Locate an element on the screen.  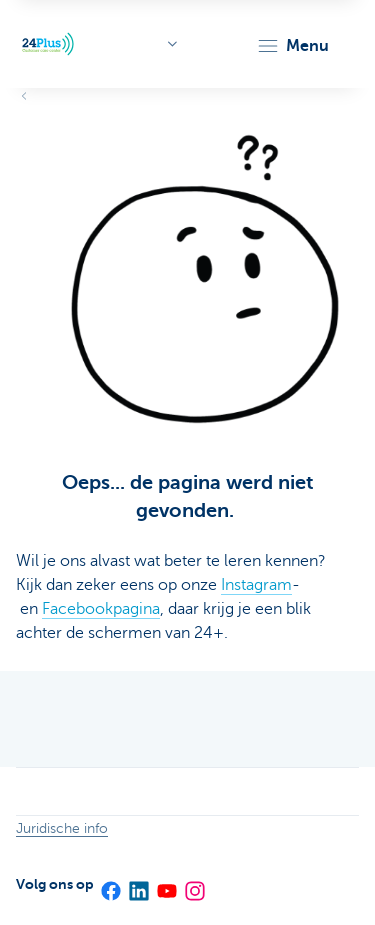
[button] is located at coordinates (292, 46).